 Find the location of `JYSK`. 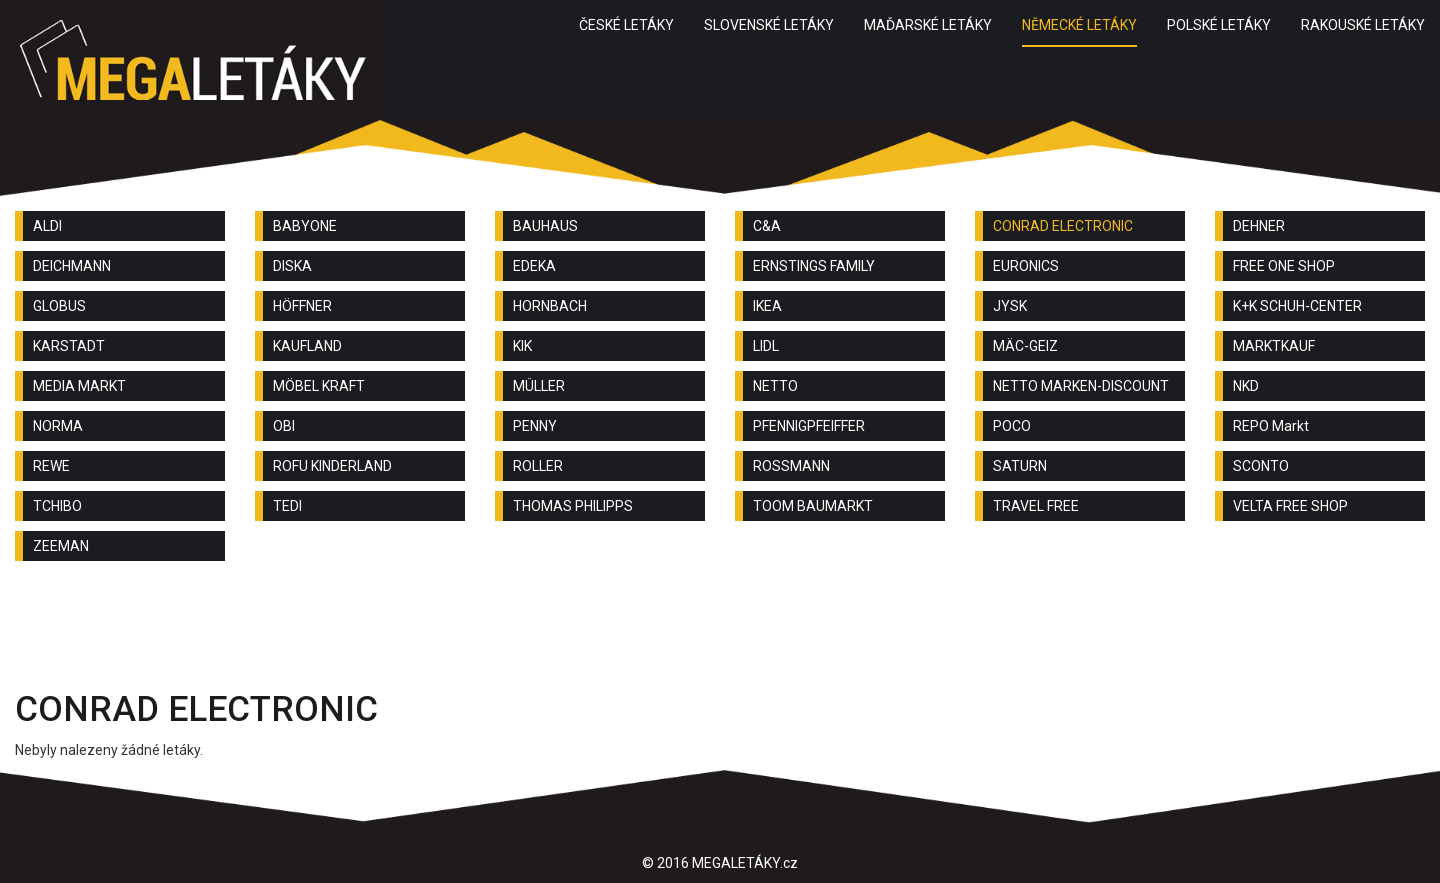

JYSK is located at coordinates (1010, 306).